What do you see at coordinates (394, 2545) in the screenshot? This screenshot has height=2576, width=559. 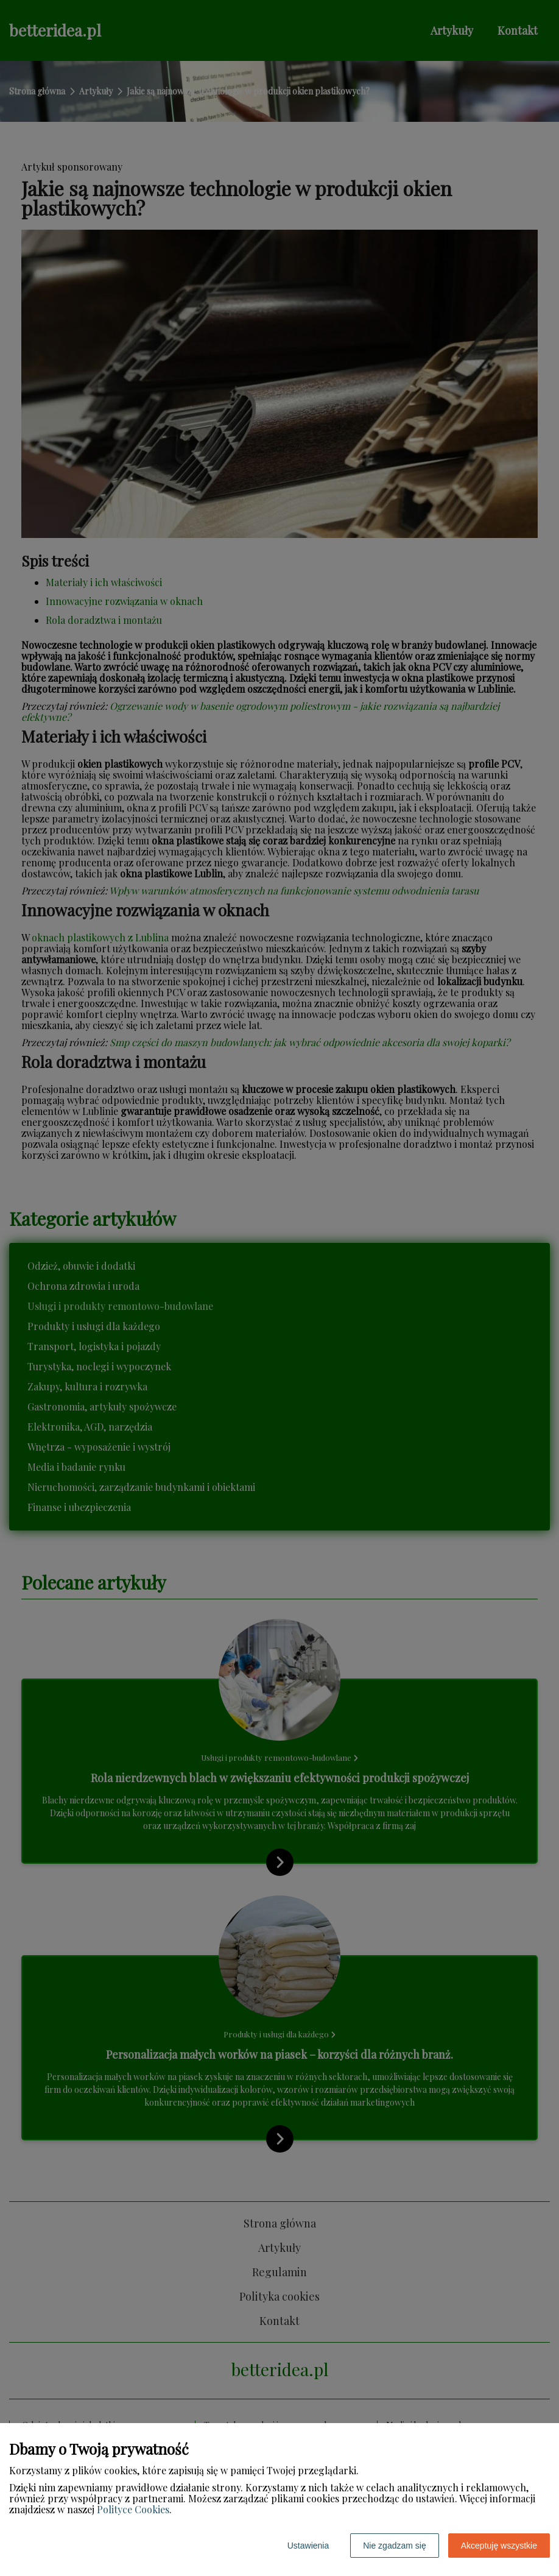 I see `Nie zgadzam się` at bounding box center [394, 2545].